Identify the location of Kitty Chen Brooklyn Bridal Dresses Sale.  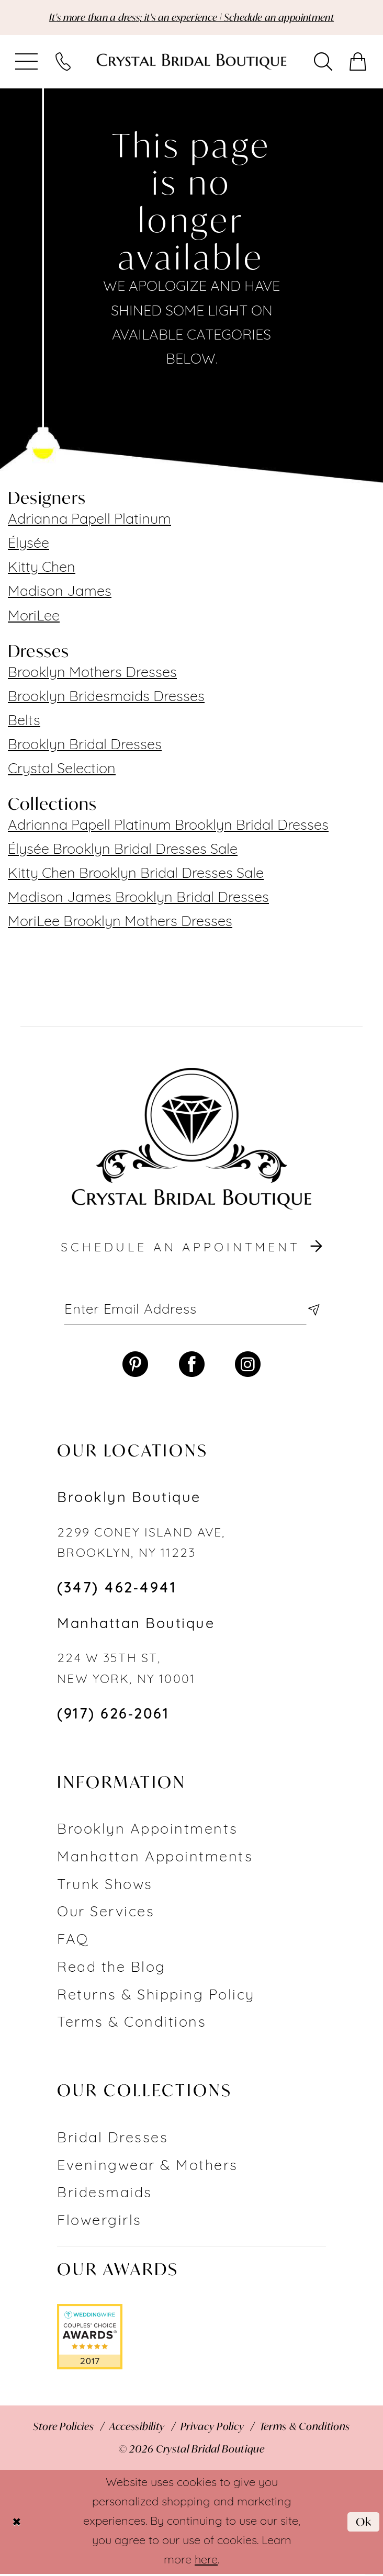
(136, 875).